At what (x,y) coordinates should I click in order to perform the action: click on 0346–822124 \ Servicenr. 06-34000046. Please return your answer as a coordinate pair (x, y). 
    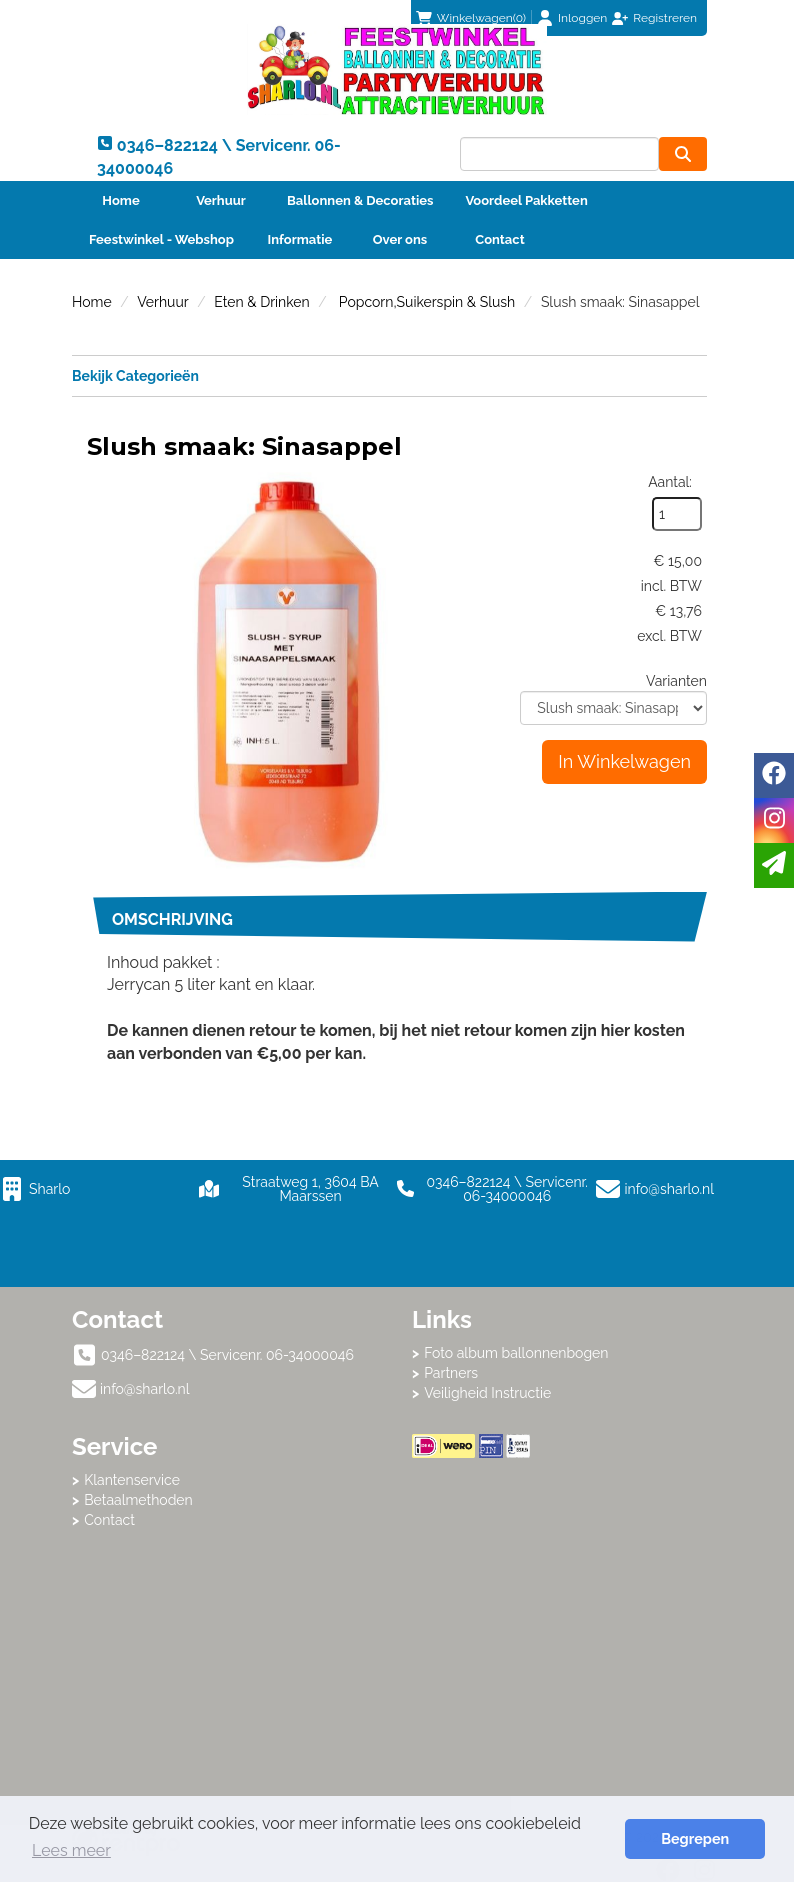
    Looking at the image, I should click on (492, 1189).